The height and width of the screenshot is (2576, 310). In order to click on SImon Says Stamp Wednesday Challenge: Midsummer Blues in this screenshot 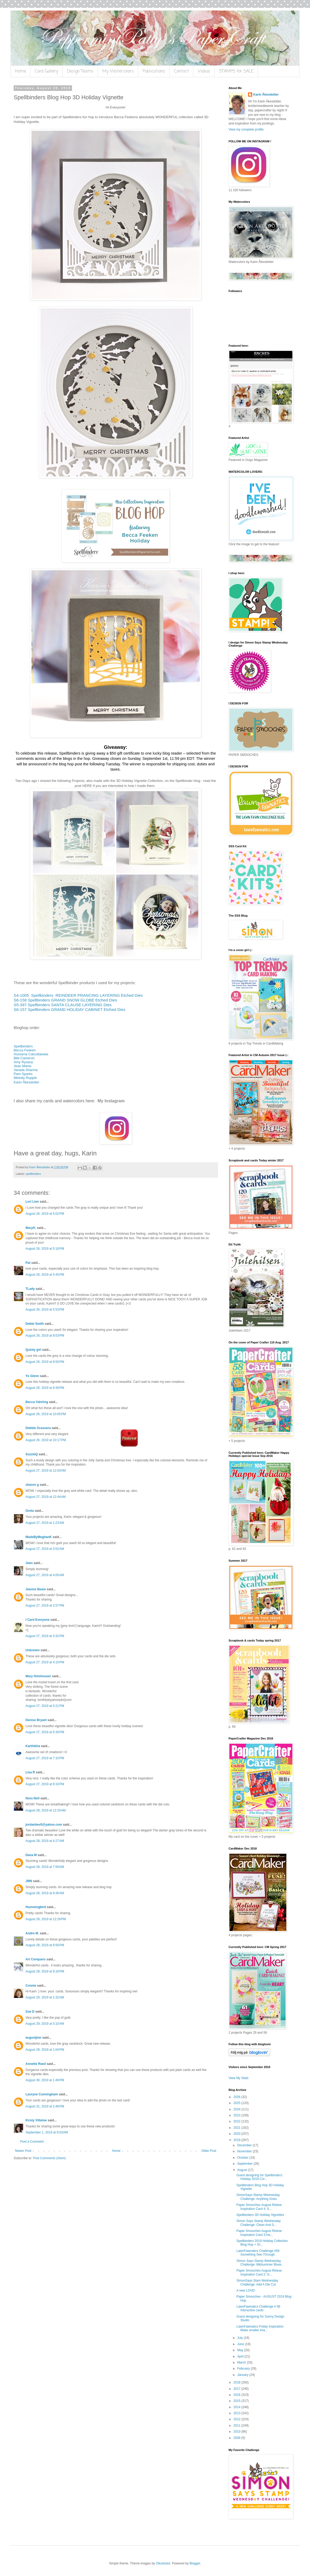, I will do `click(259, 2262)`.